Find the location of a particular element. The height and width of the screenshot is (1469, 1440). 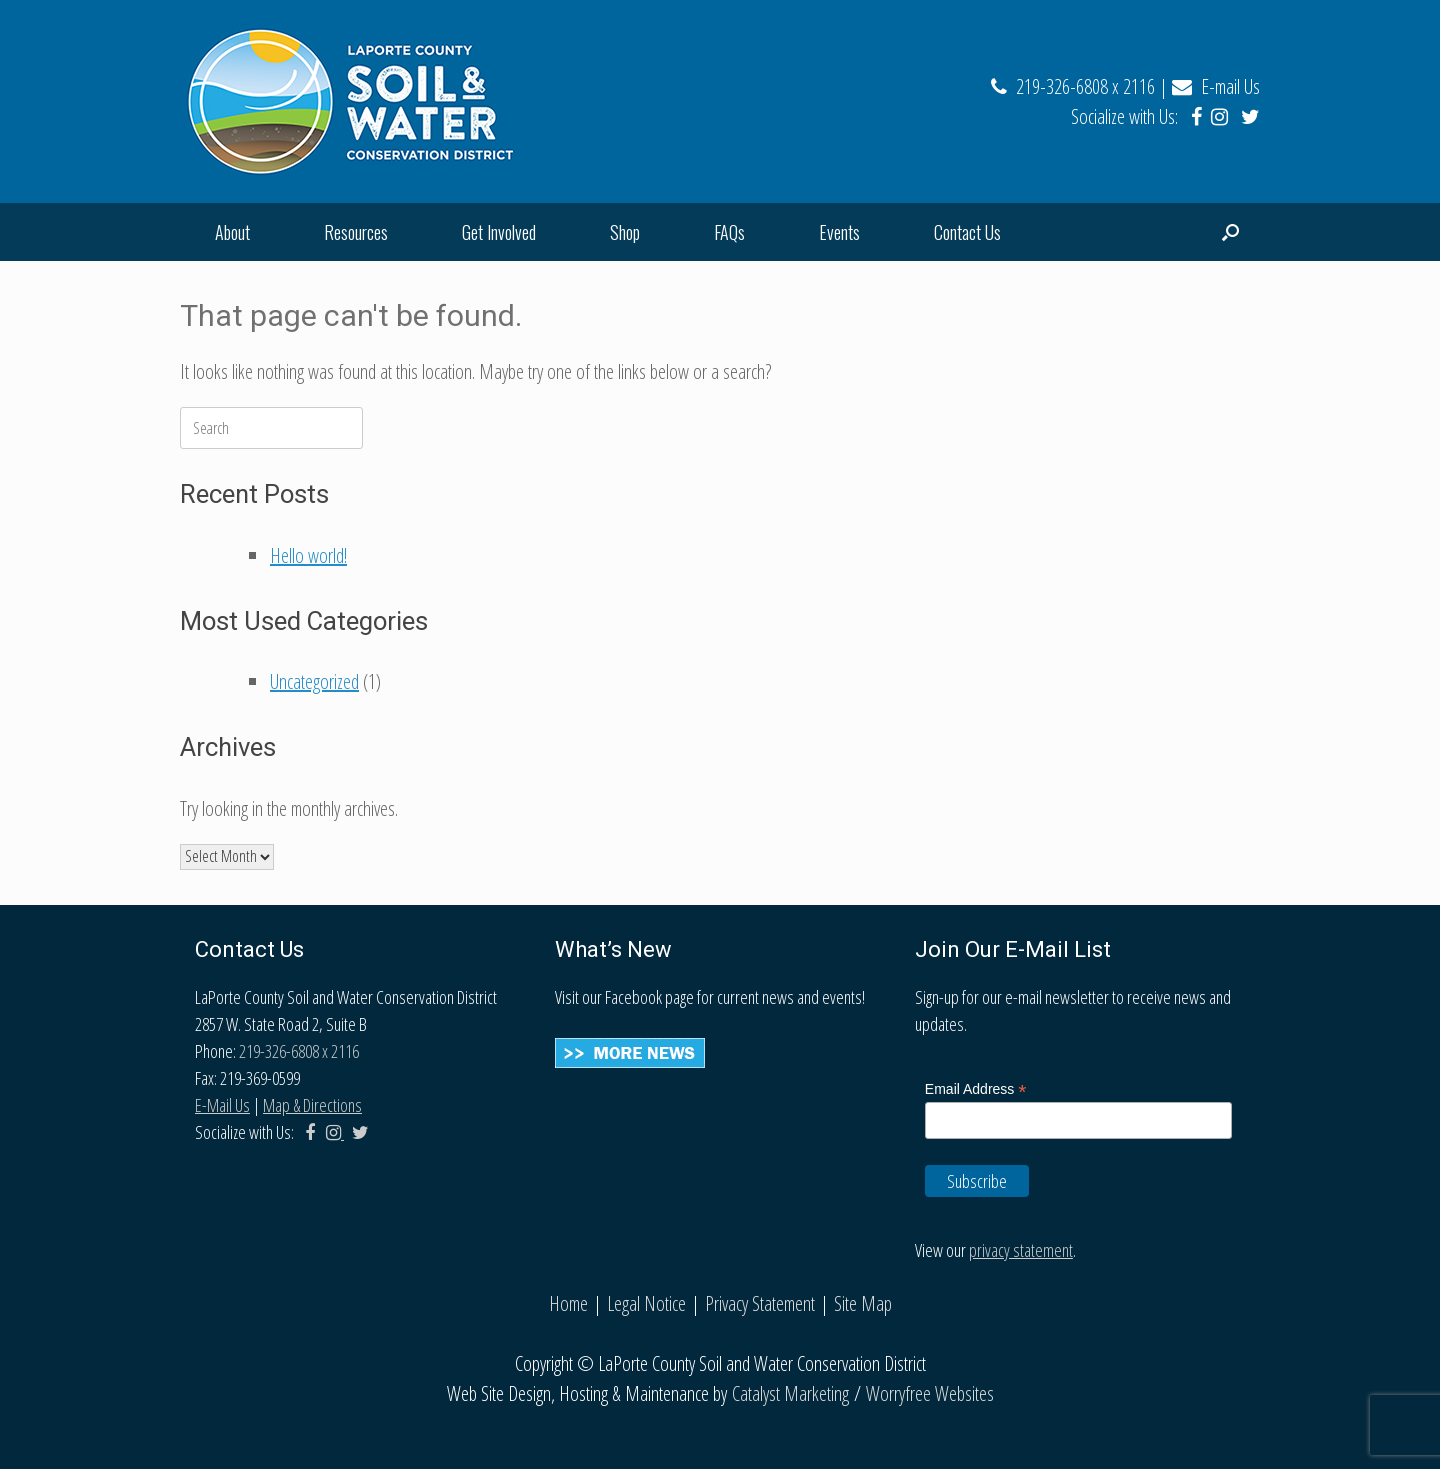

Resources is located at coordinates (356, 232).